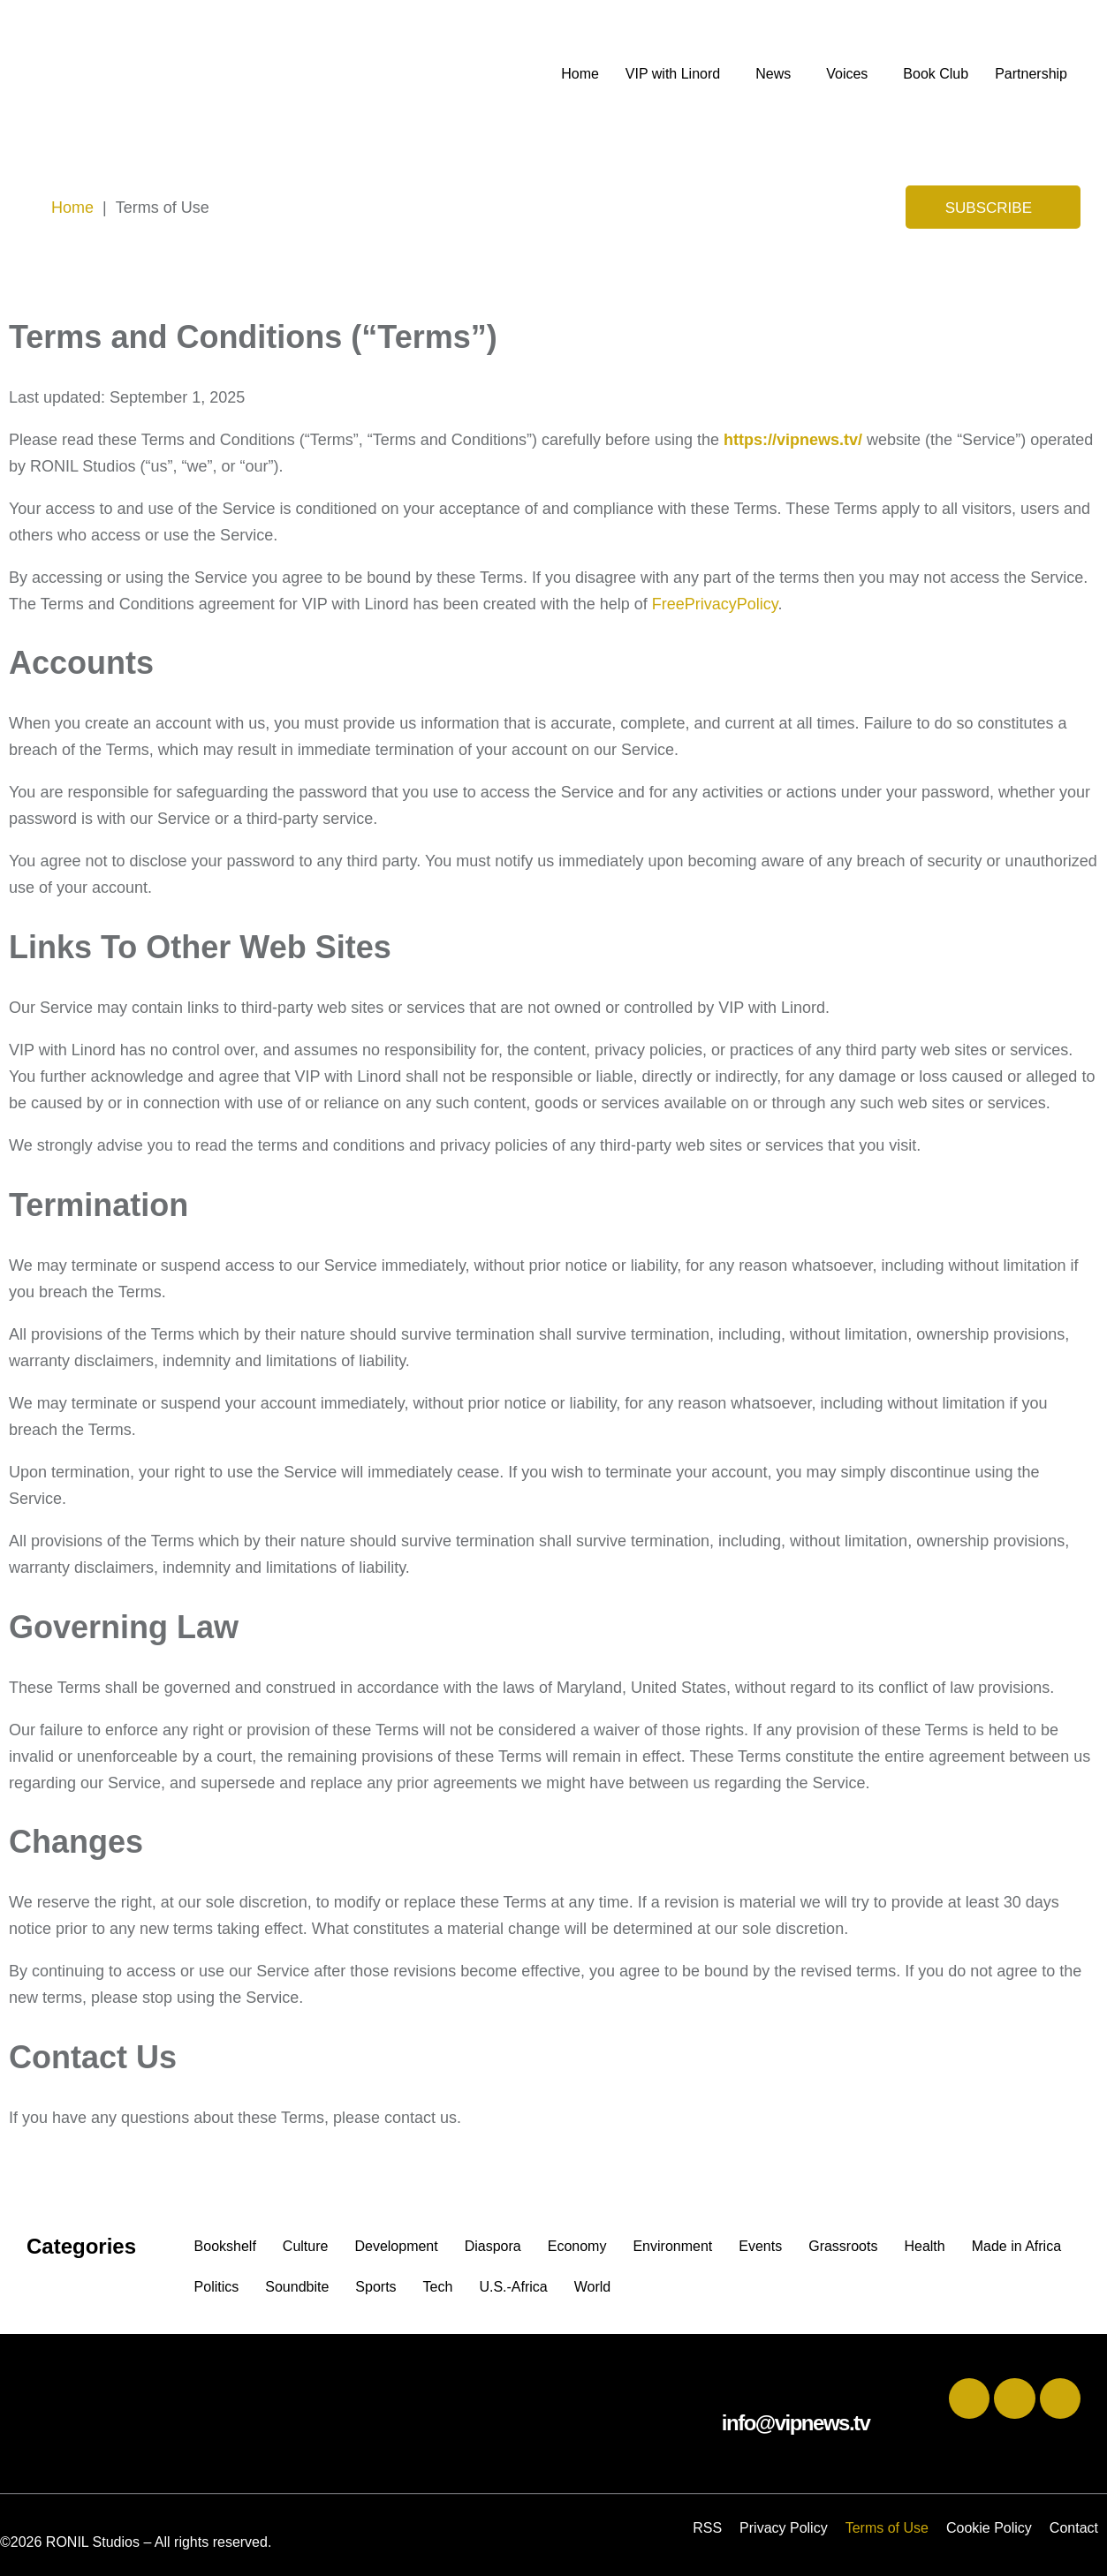 The height and width of the screenshot is (2576, 1107). I want to click on VIP with Linord, so click(673, 73).